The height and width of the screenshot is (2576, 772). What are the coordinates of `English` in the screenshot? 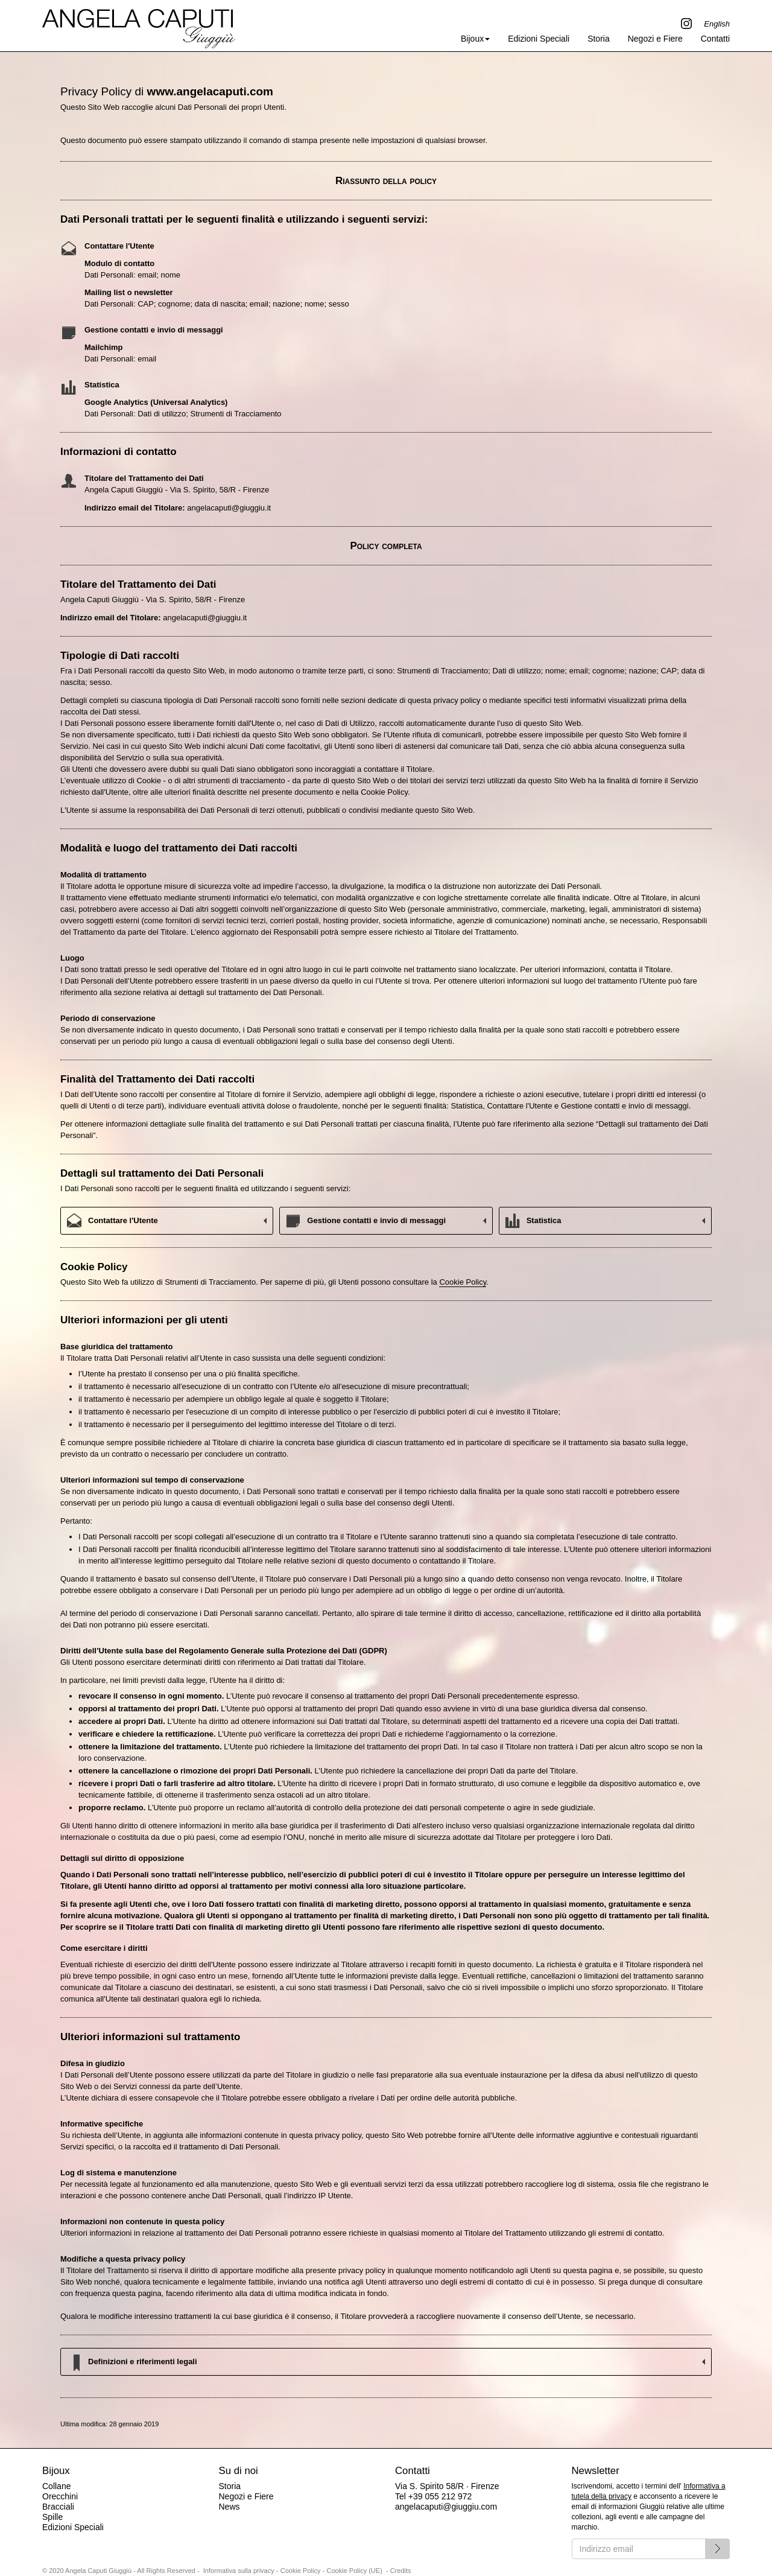 It's located at (717, 23).